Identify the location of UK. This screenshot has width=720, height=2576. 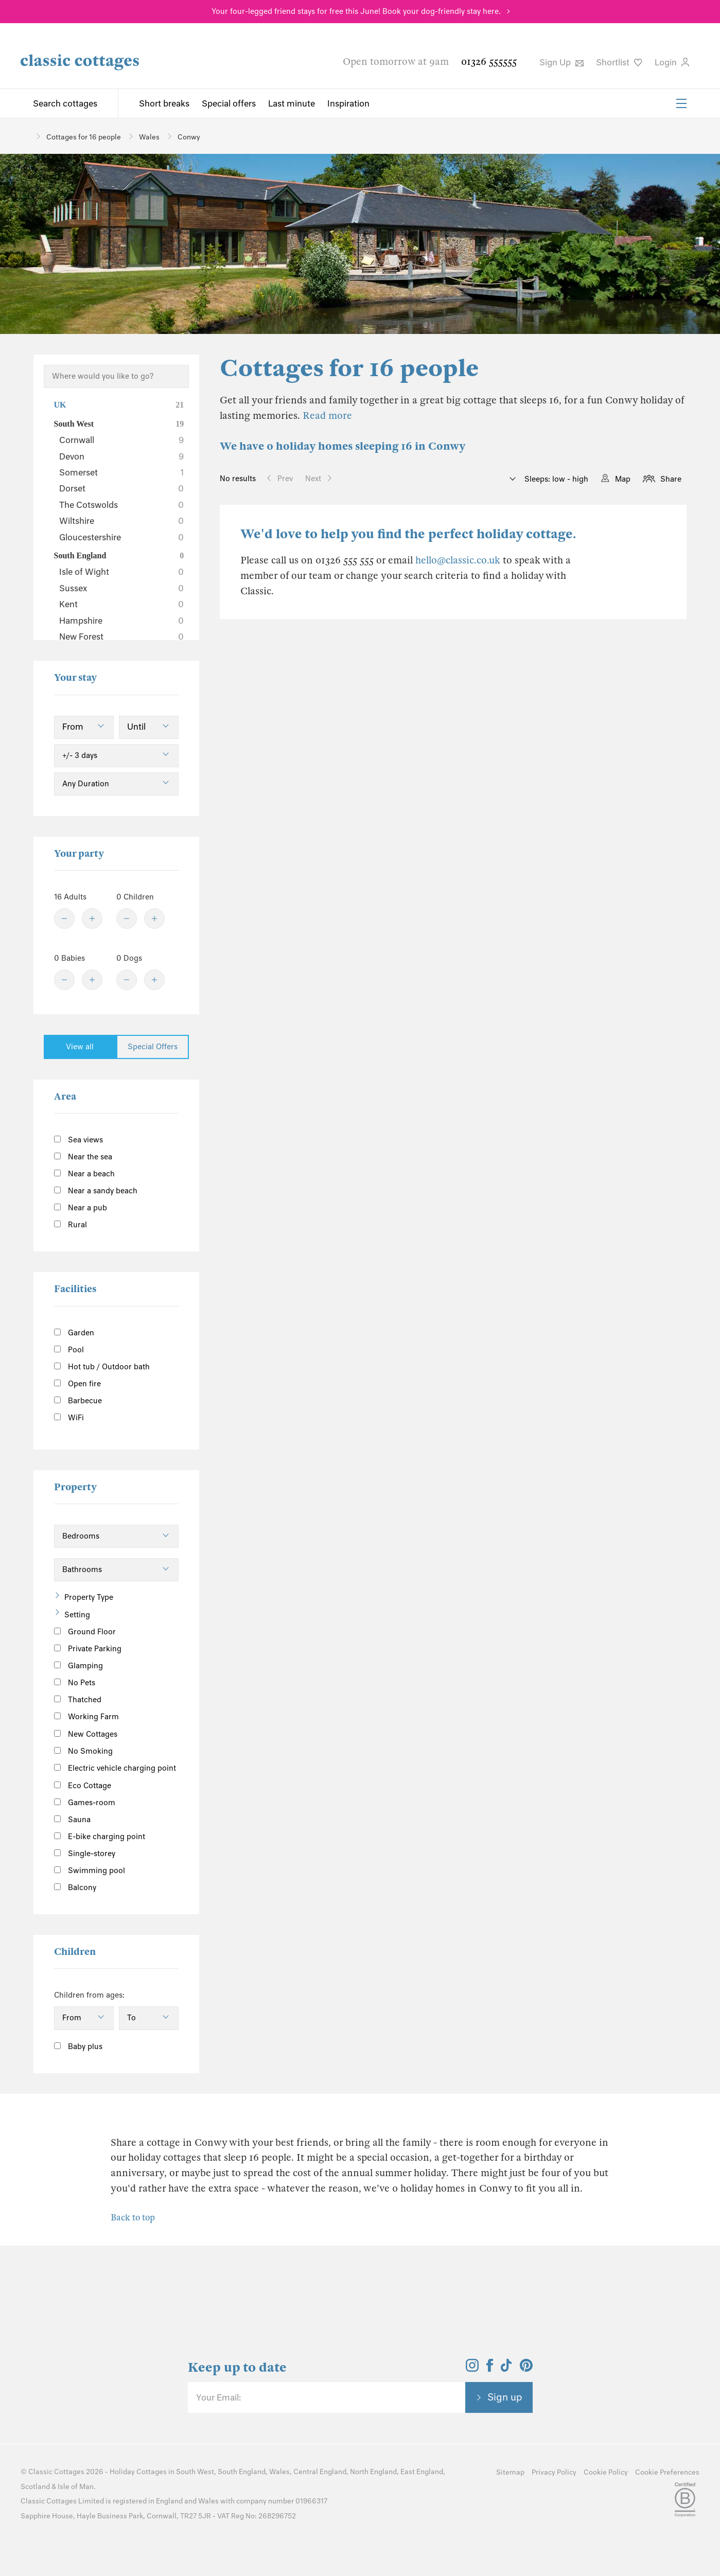
(119, 405).